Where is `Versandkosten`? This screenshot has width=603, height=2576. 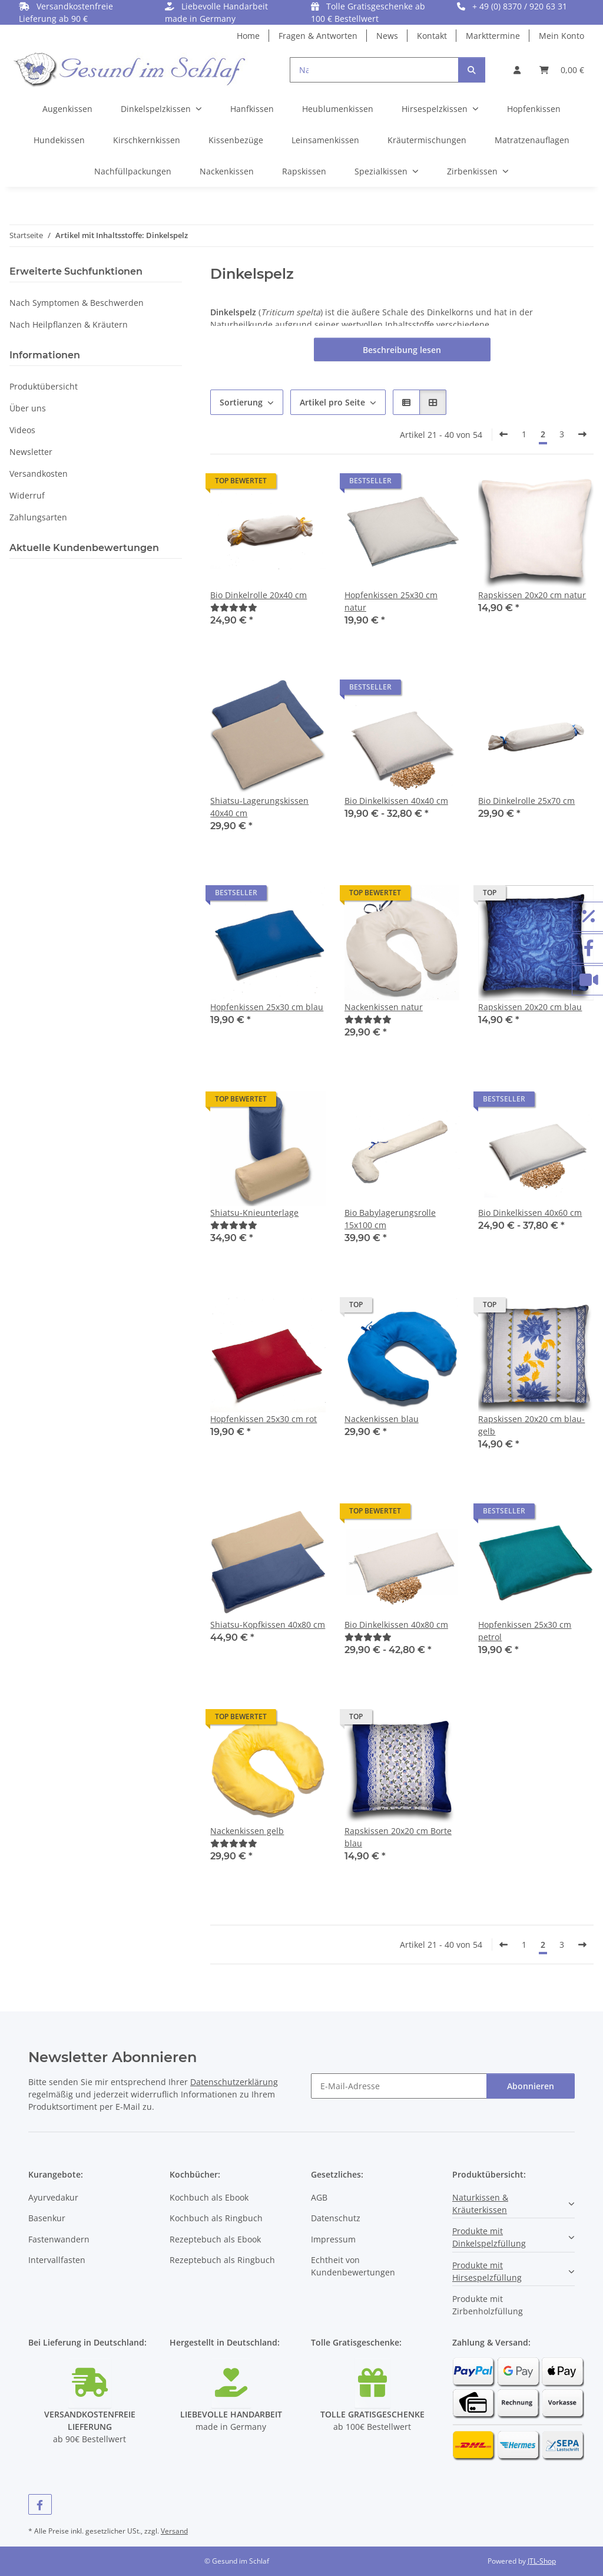
Versandkosten is located at coordinates (38, 473).